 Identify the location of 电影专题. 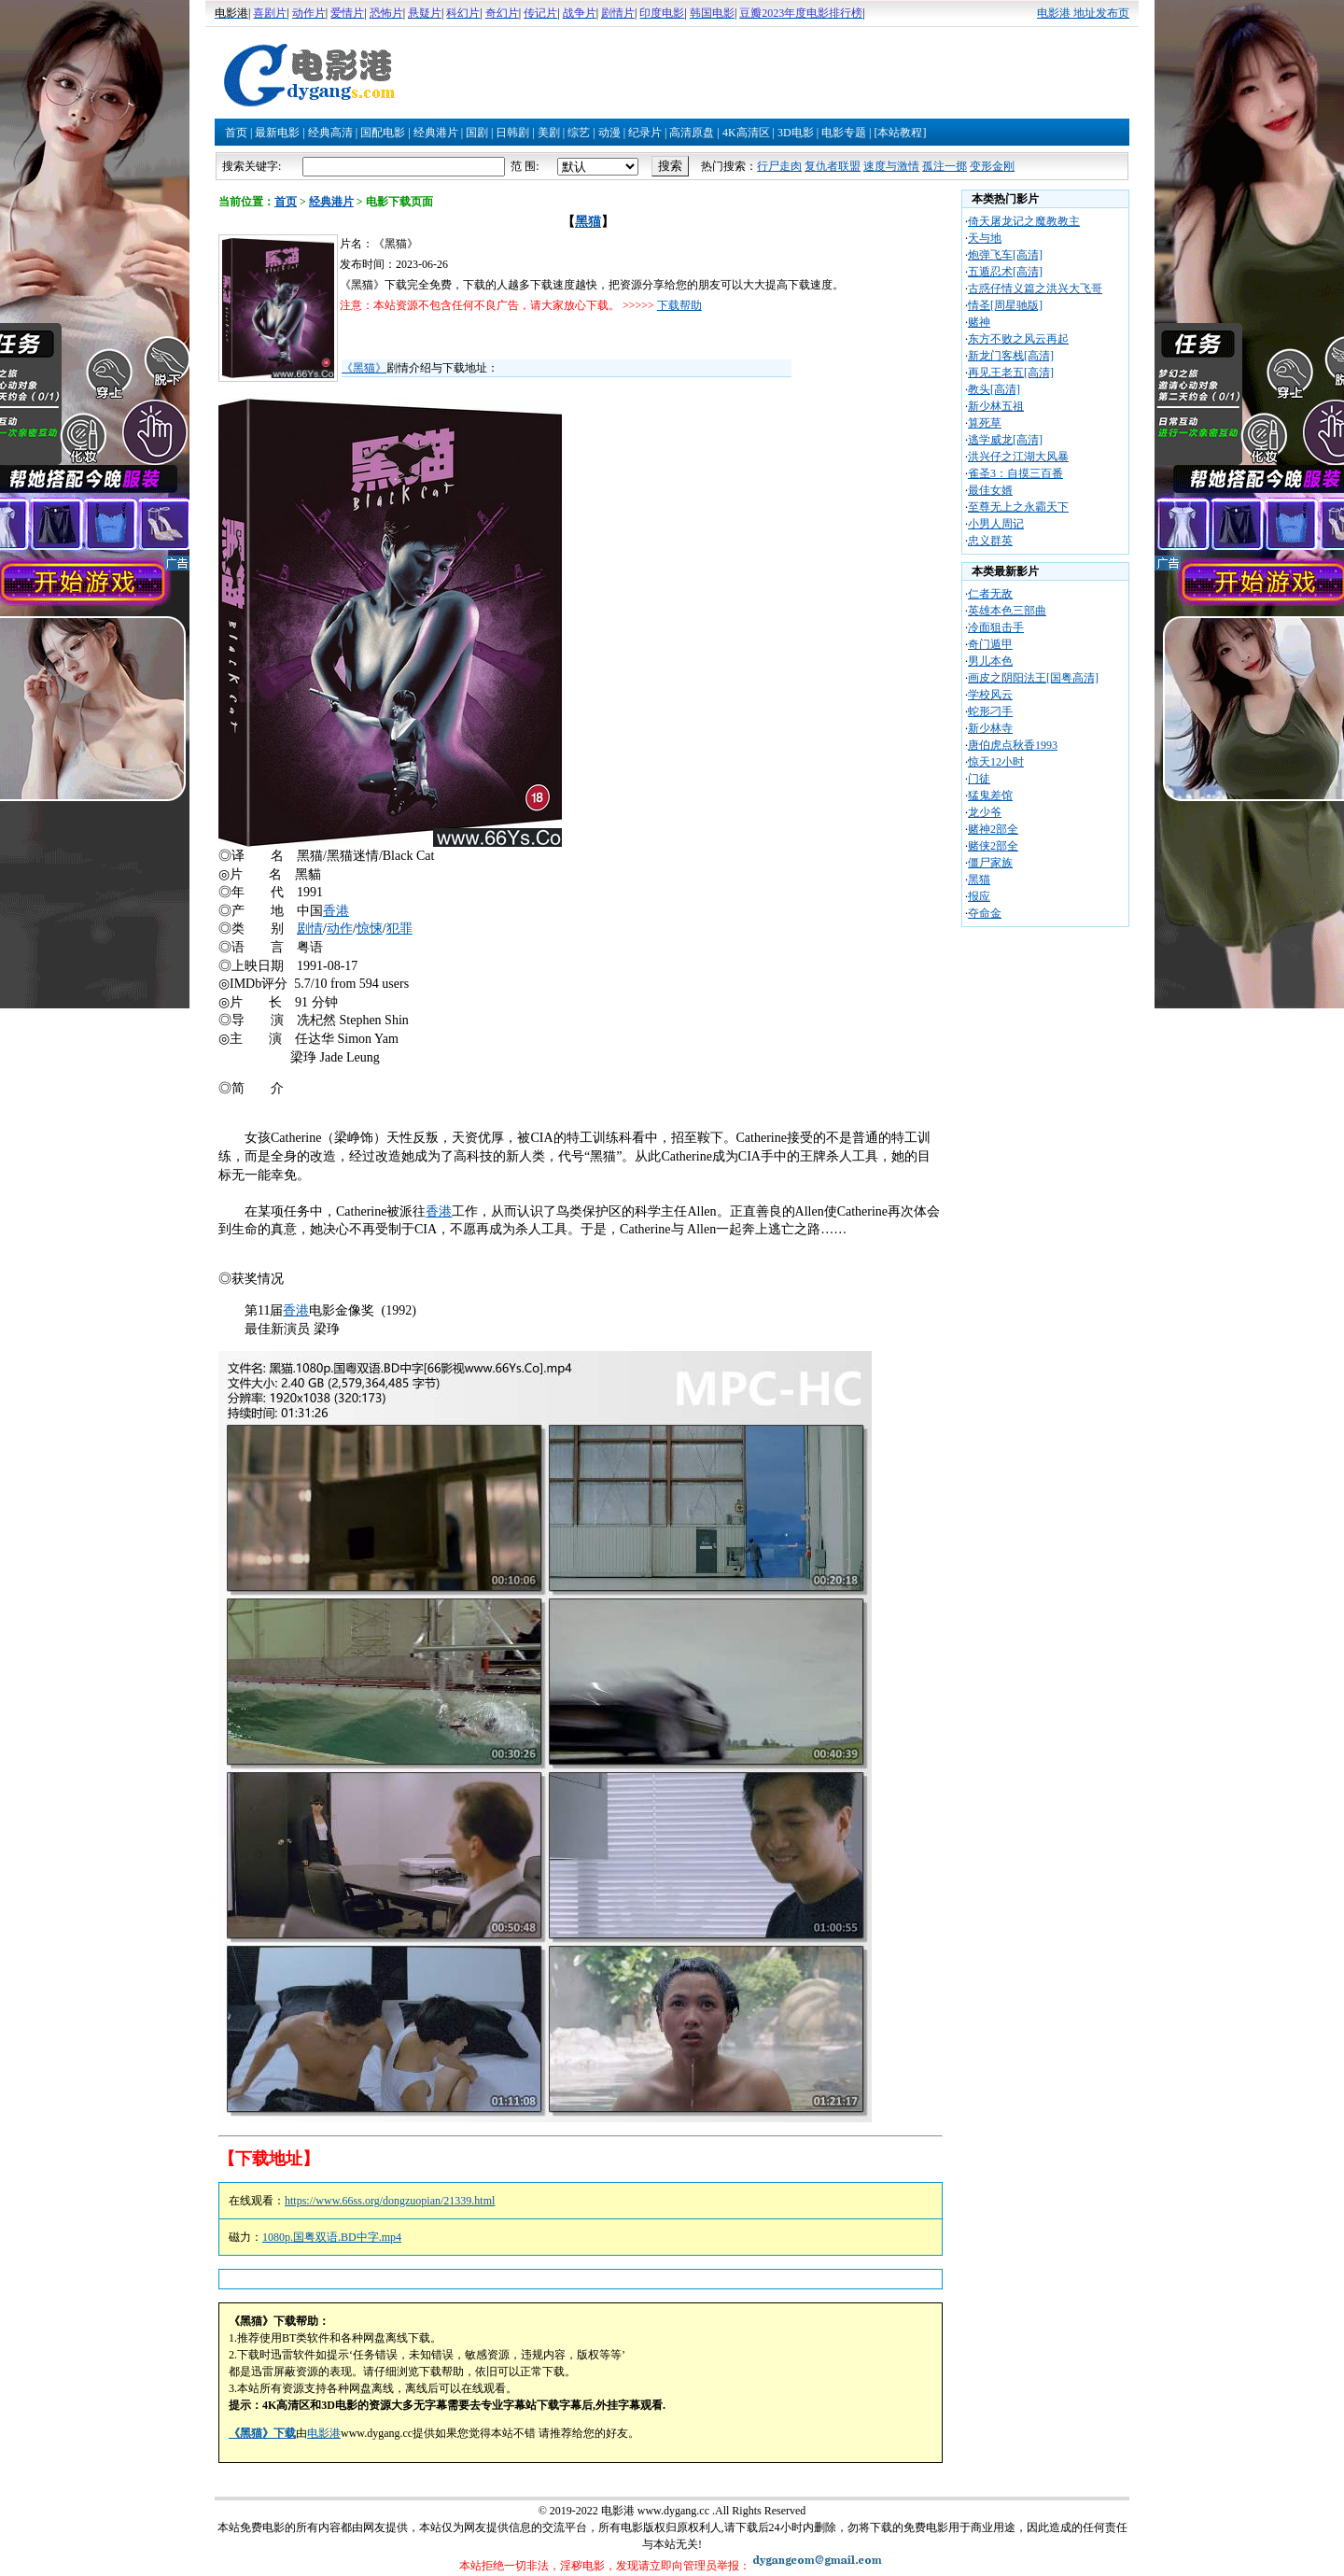
(843, 132).